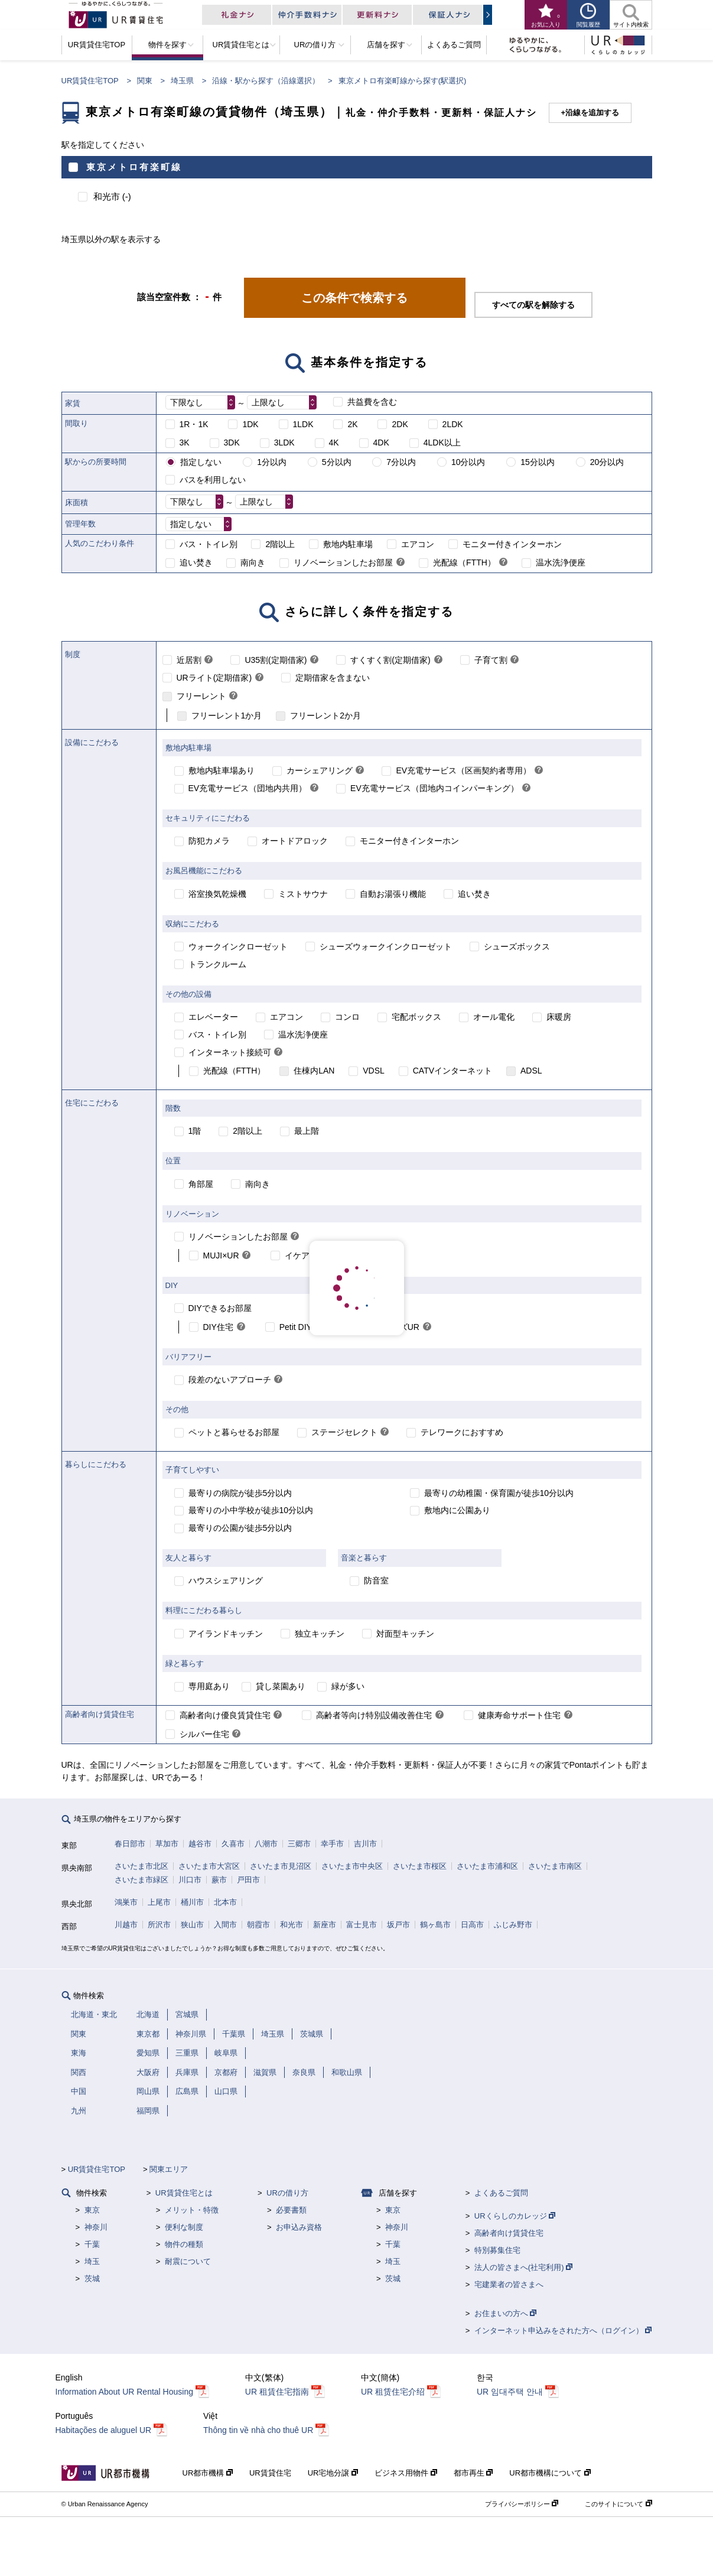 This screenshot has height=2576, width=713. I want to click on 特別募集住宅, so click(497, 2250).